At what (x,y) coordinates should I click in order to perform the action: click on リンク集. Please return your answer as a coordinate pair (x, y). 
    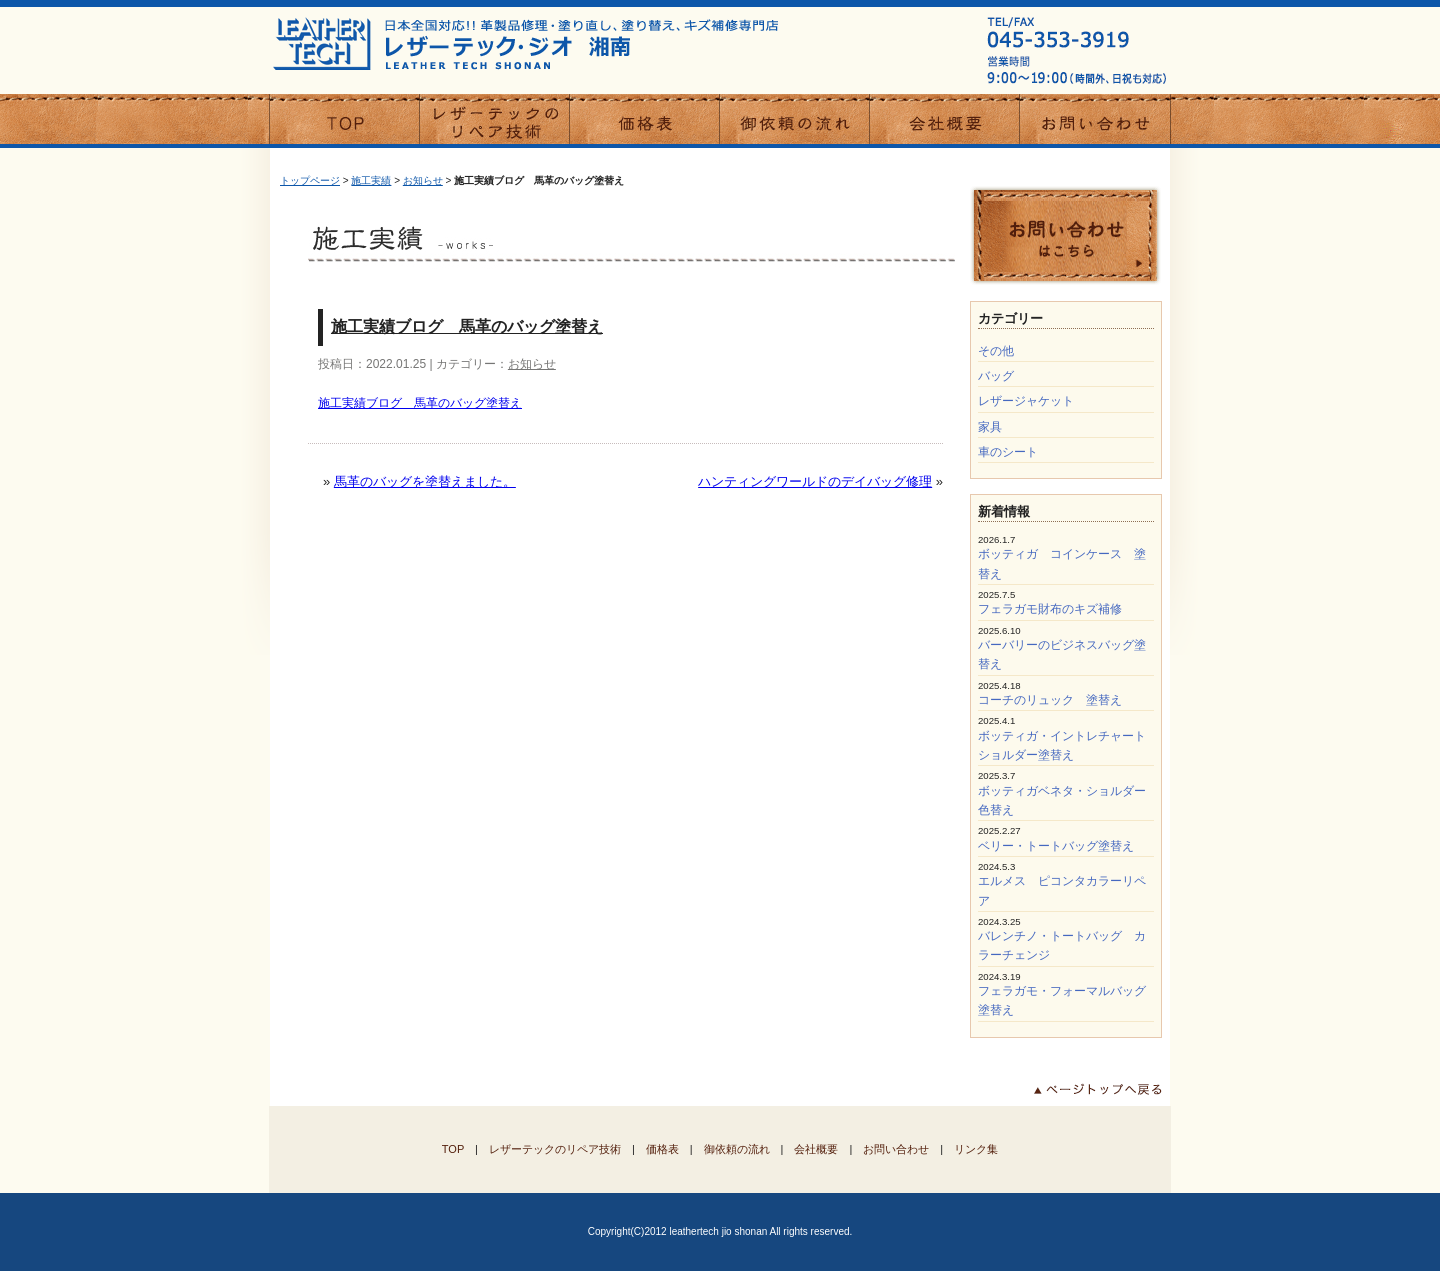
    Looking at the image, I should click on (976, 1149).